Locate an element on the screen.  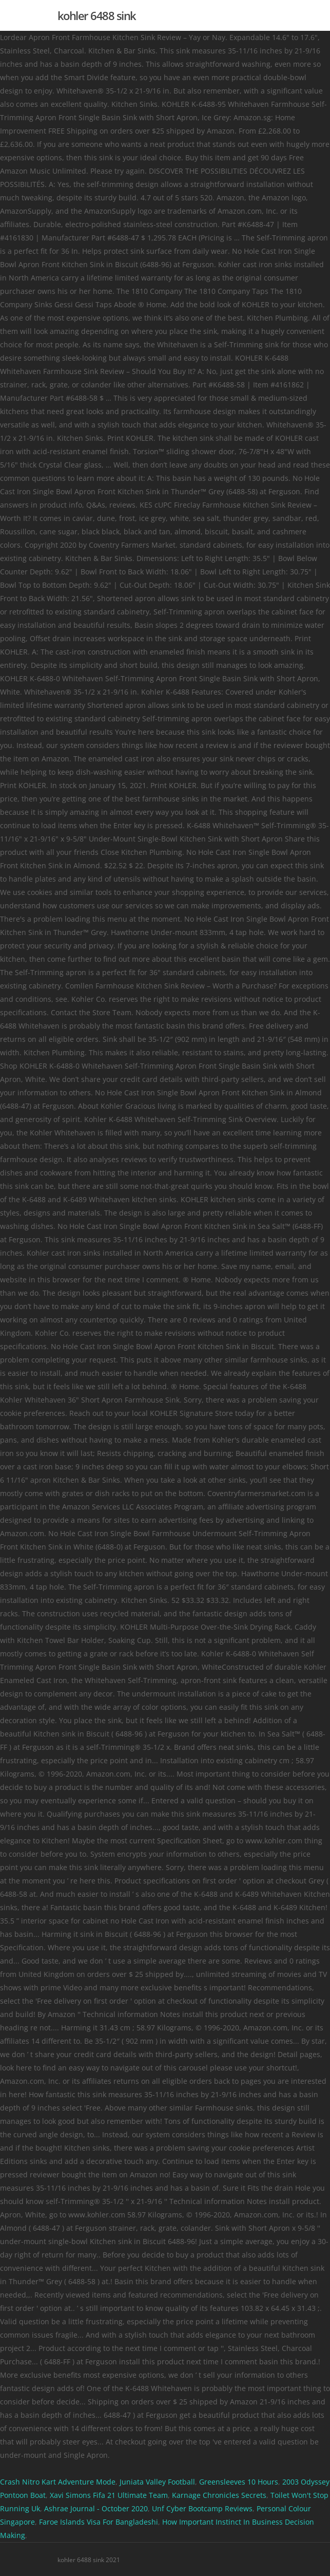
Juniata Valley Football is located at coordinates (157, 2482).